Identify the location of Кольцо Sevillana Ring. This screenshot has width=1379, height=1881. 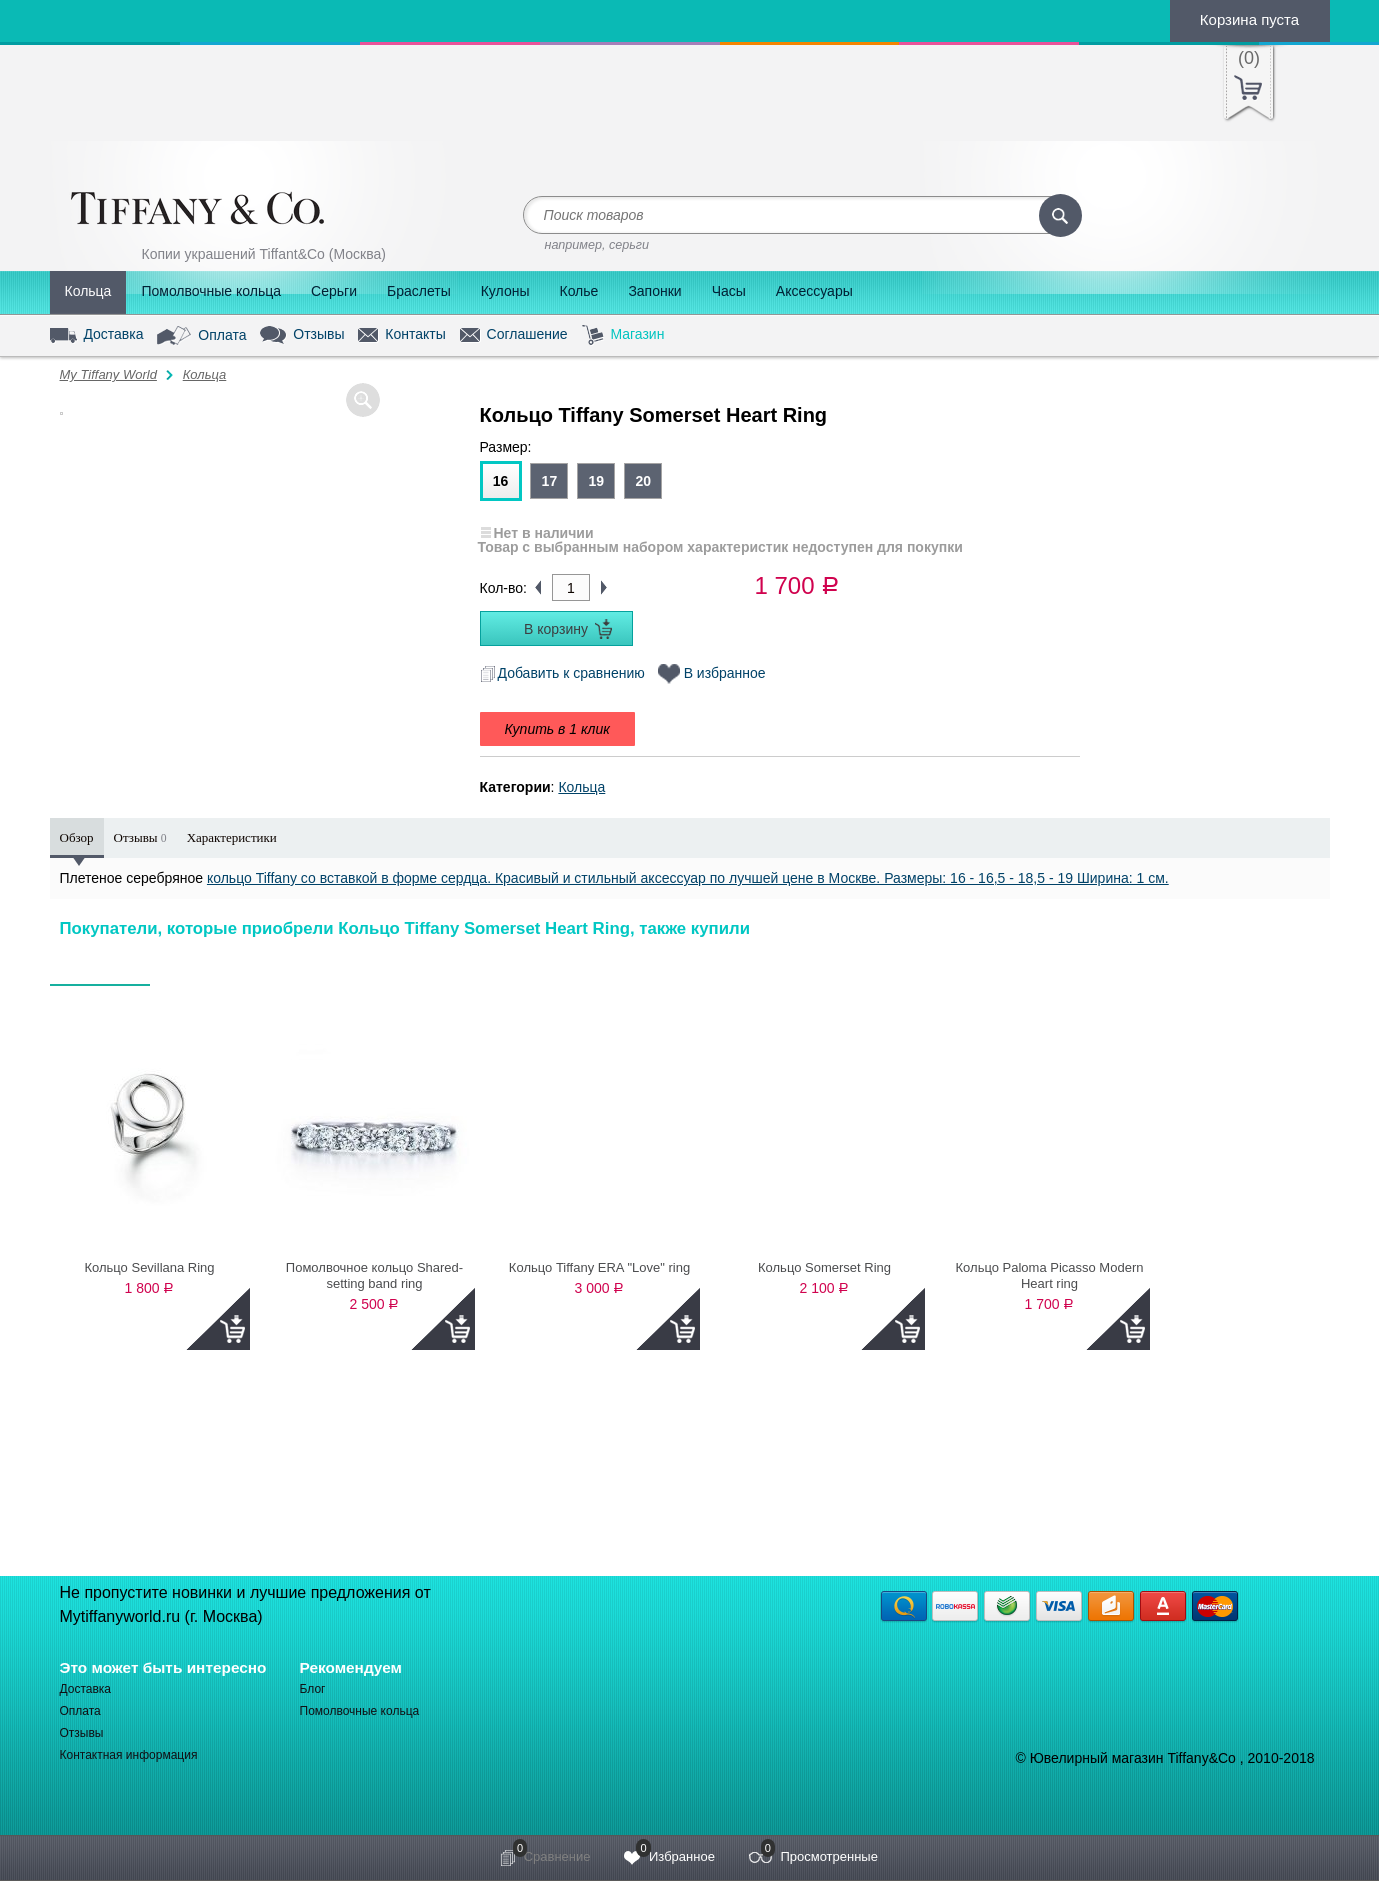
(149, 1267).